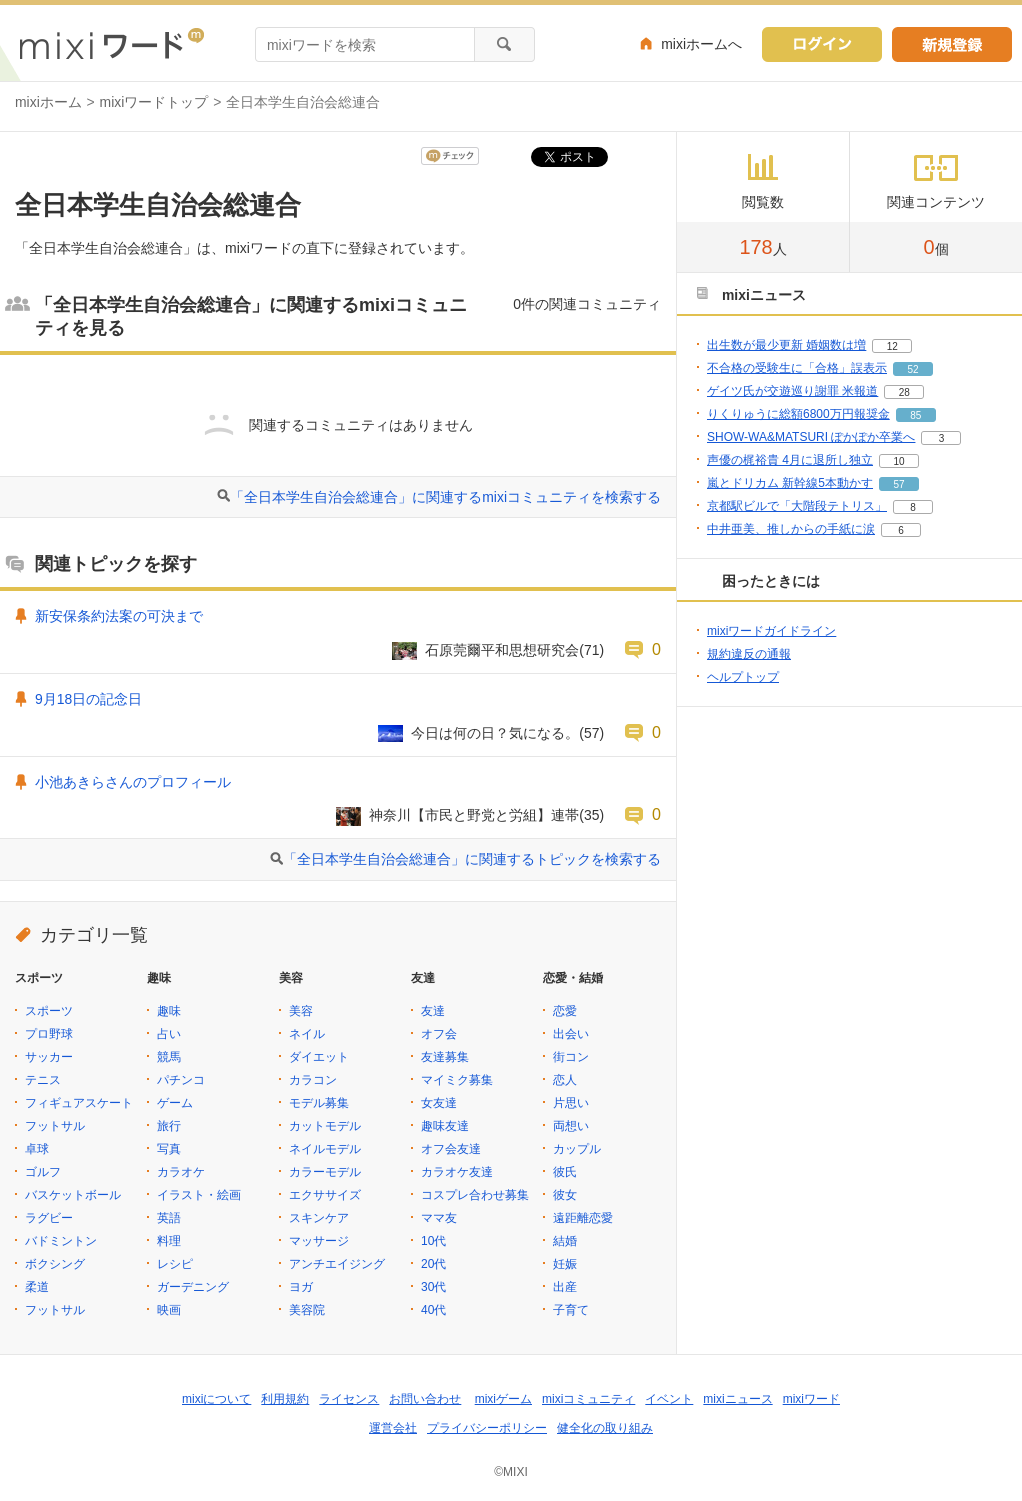  Describe the element at coordinates (571, 1103) in the screenshot. I see `片思い` at that location.